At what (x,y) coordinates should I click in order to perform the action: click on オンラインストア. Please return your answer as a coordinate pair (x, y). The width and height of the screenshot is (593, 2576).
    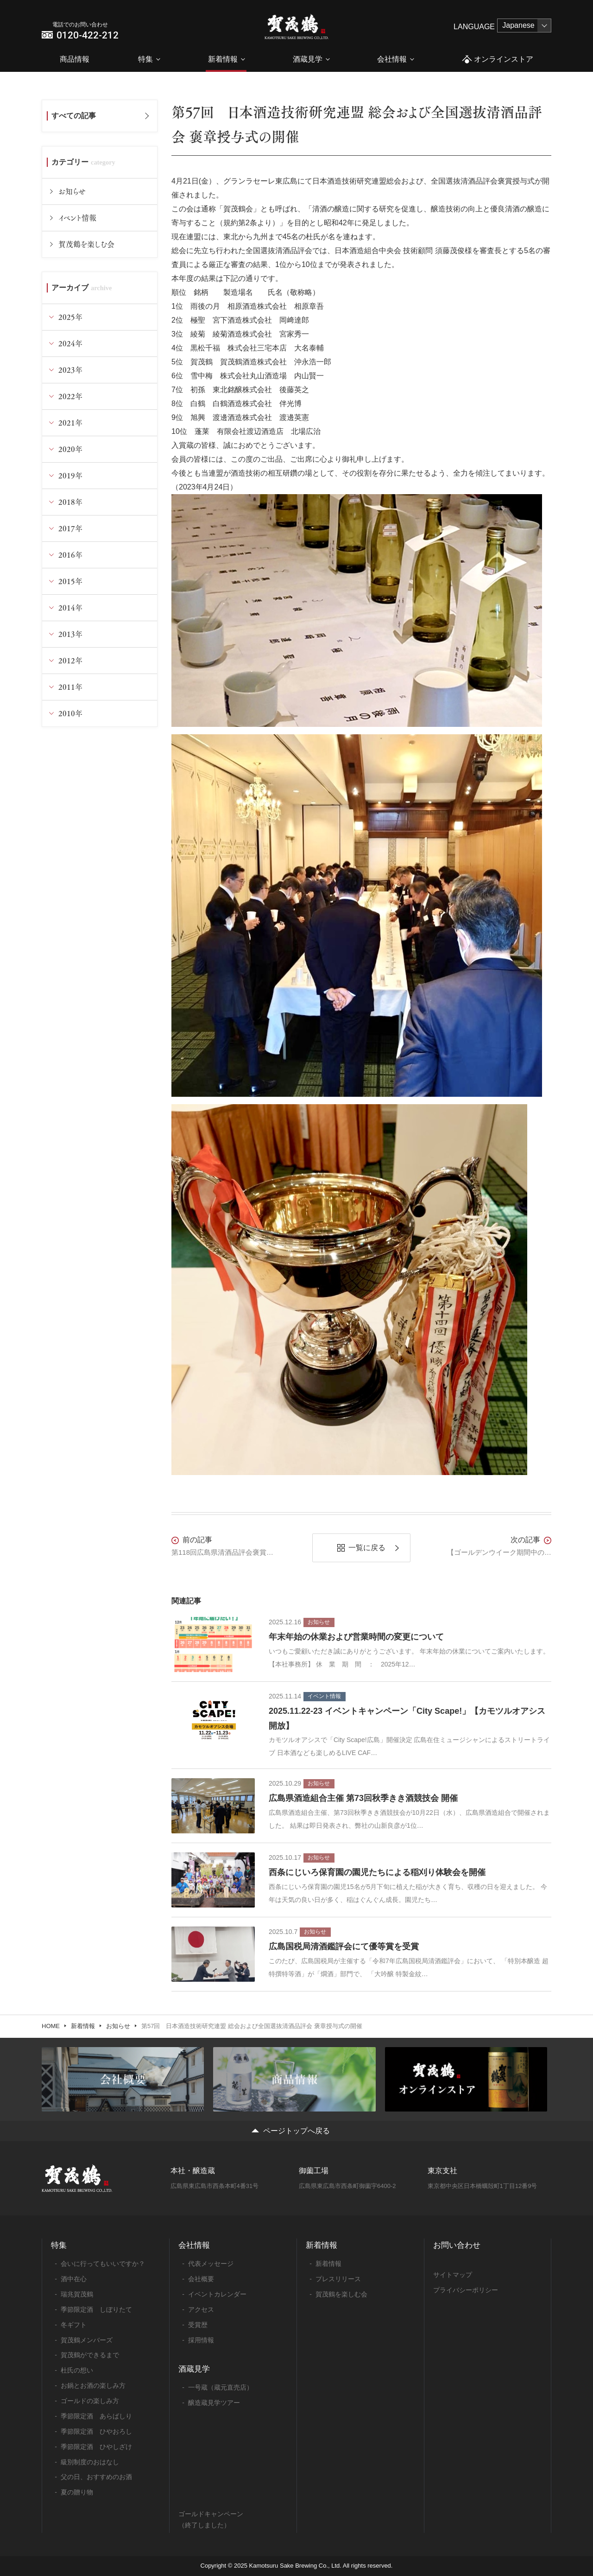
    Looking at the image, I should click on (497, 59).